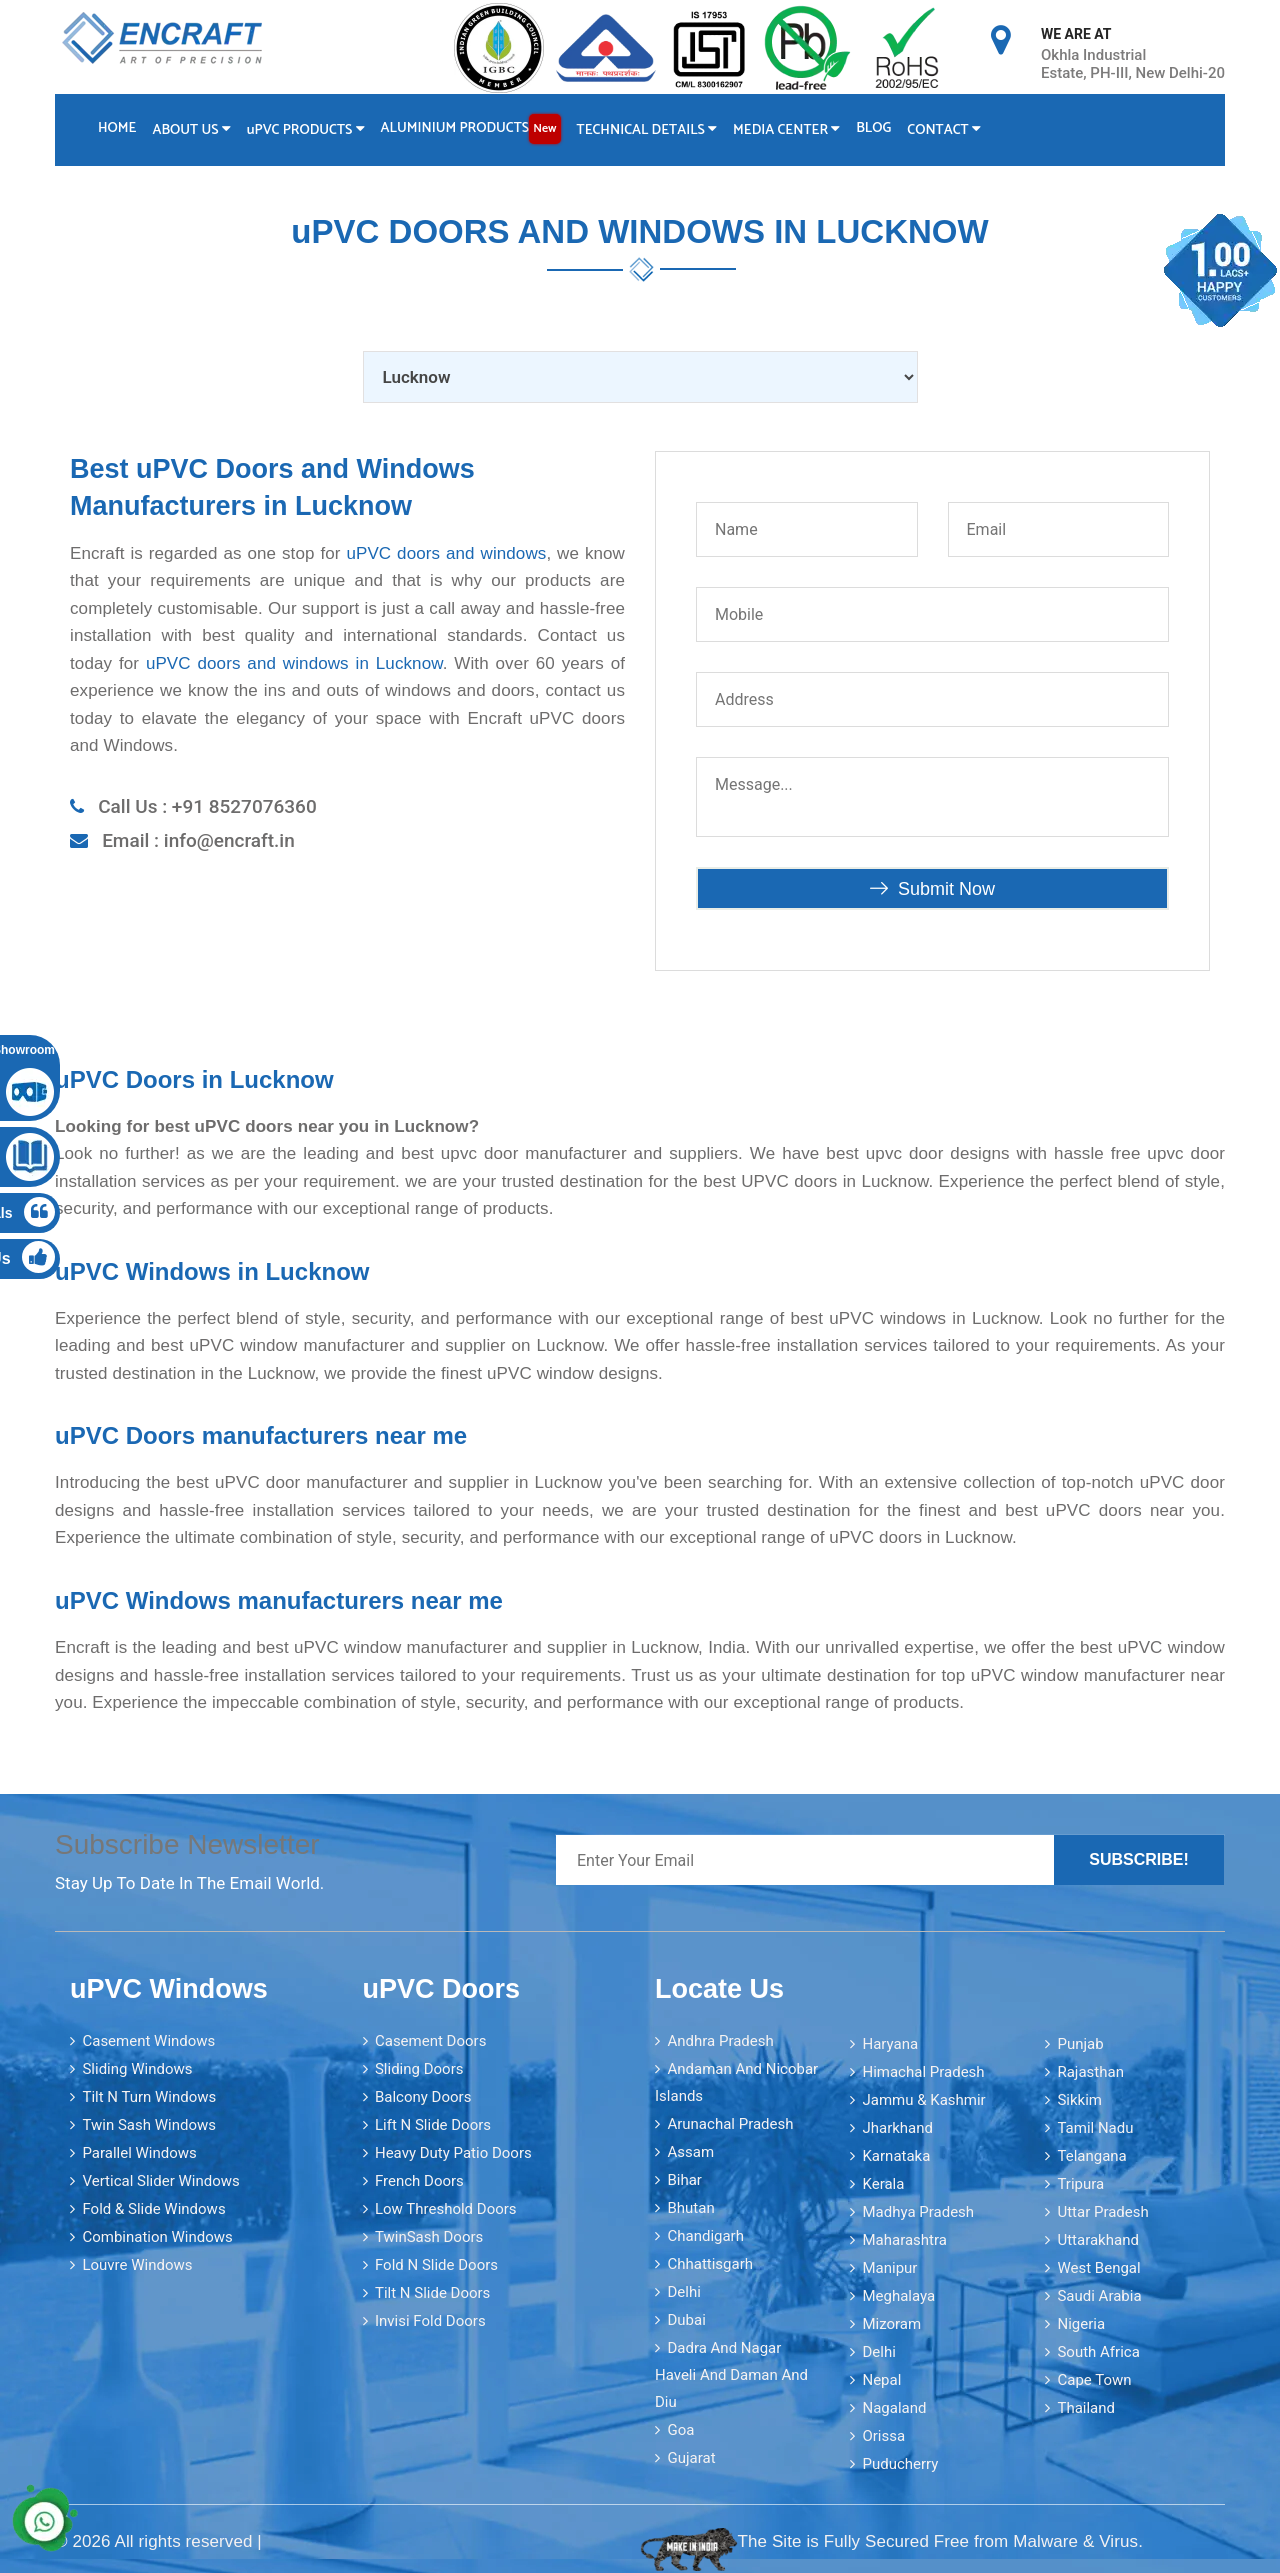  What do you see at coordinates (139, 2152) in the screenshot?
I see `Parallel Windows` at bounding box center [139, 2152].